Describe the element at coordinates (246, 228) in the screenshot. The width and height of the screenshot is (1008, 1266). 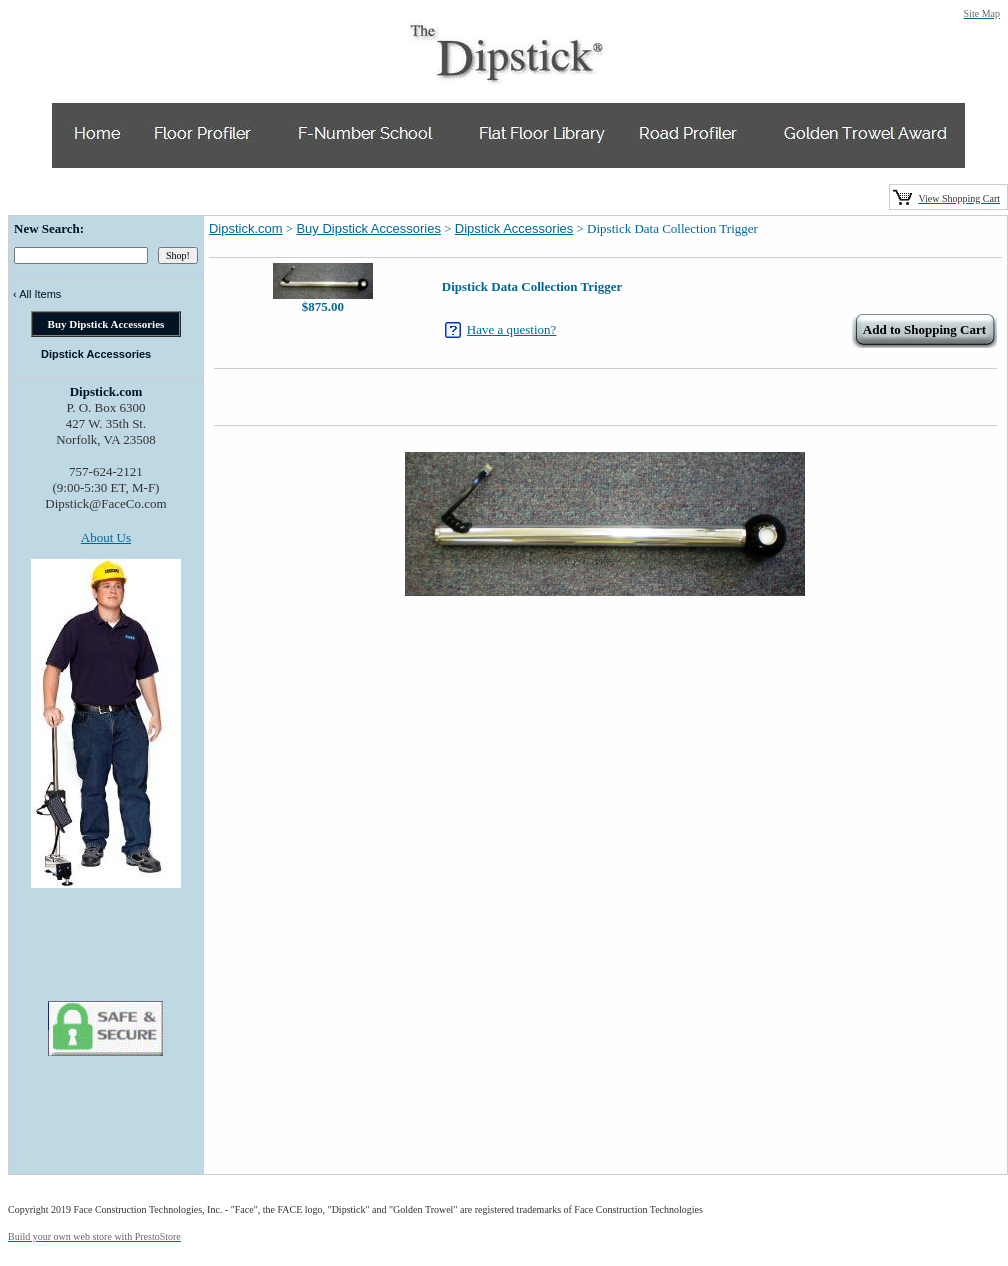
I see `Dipstick.com` at that location.